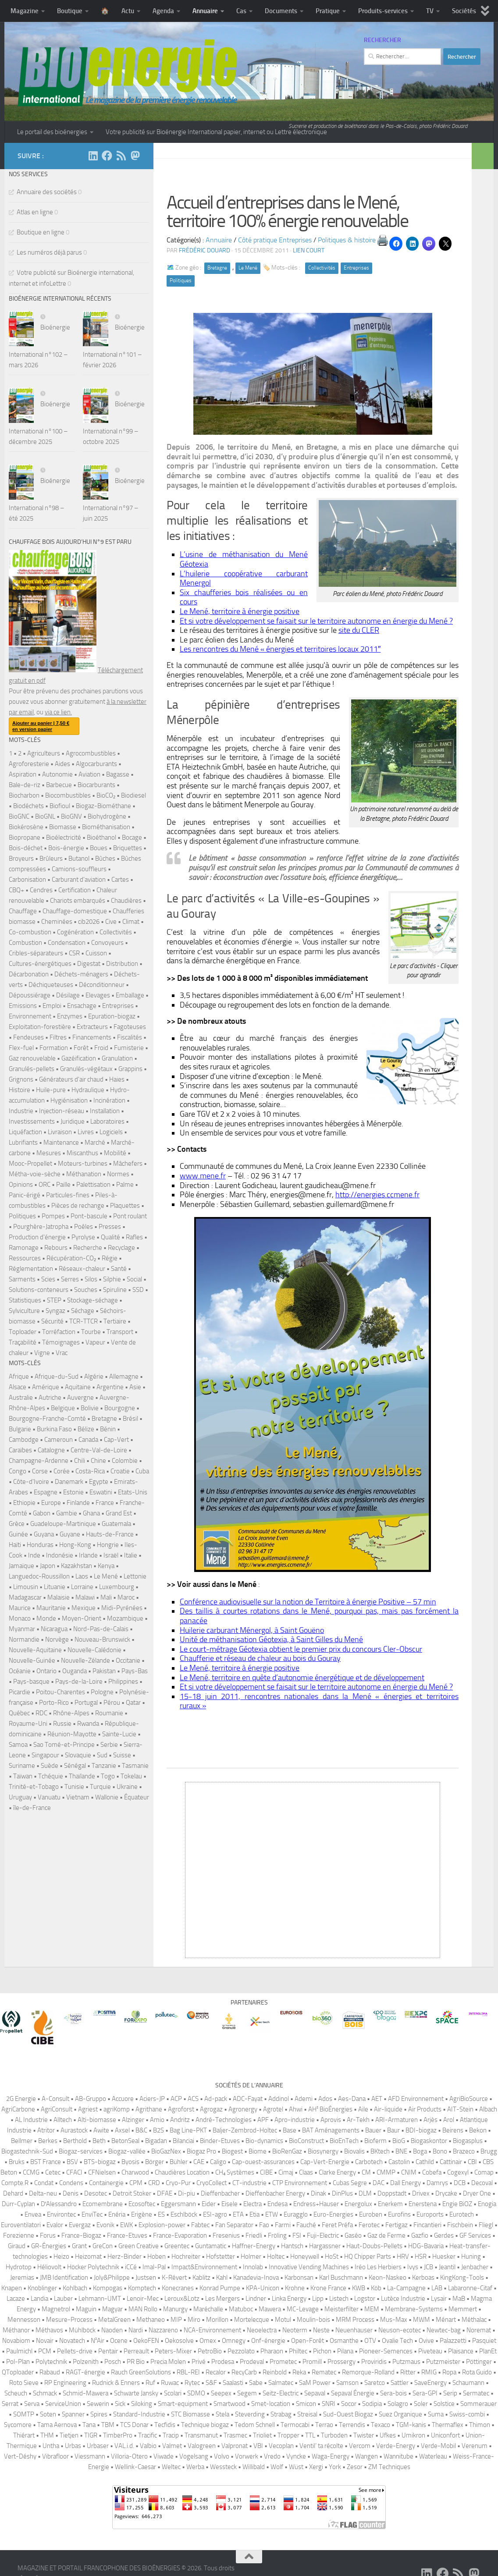 This screenshot has height=2576, width=498. I want to click on Moyen-Orient, so click(81, 1618).